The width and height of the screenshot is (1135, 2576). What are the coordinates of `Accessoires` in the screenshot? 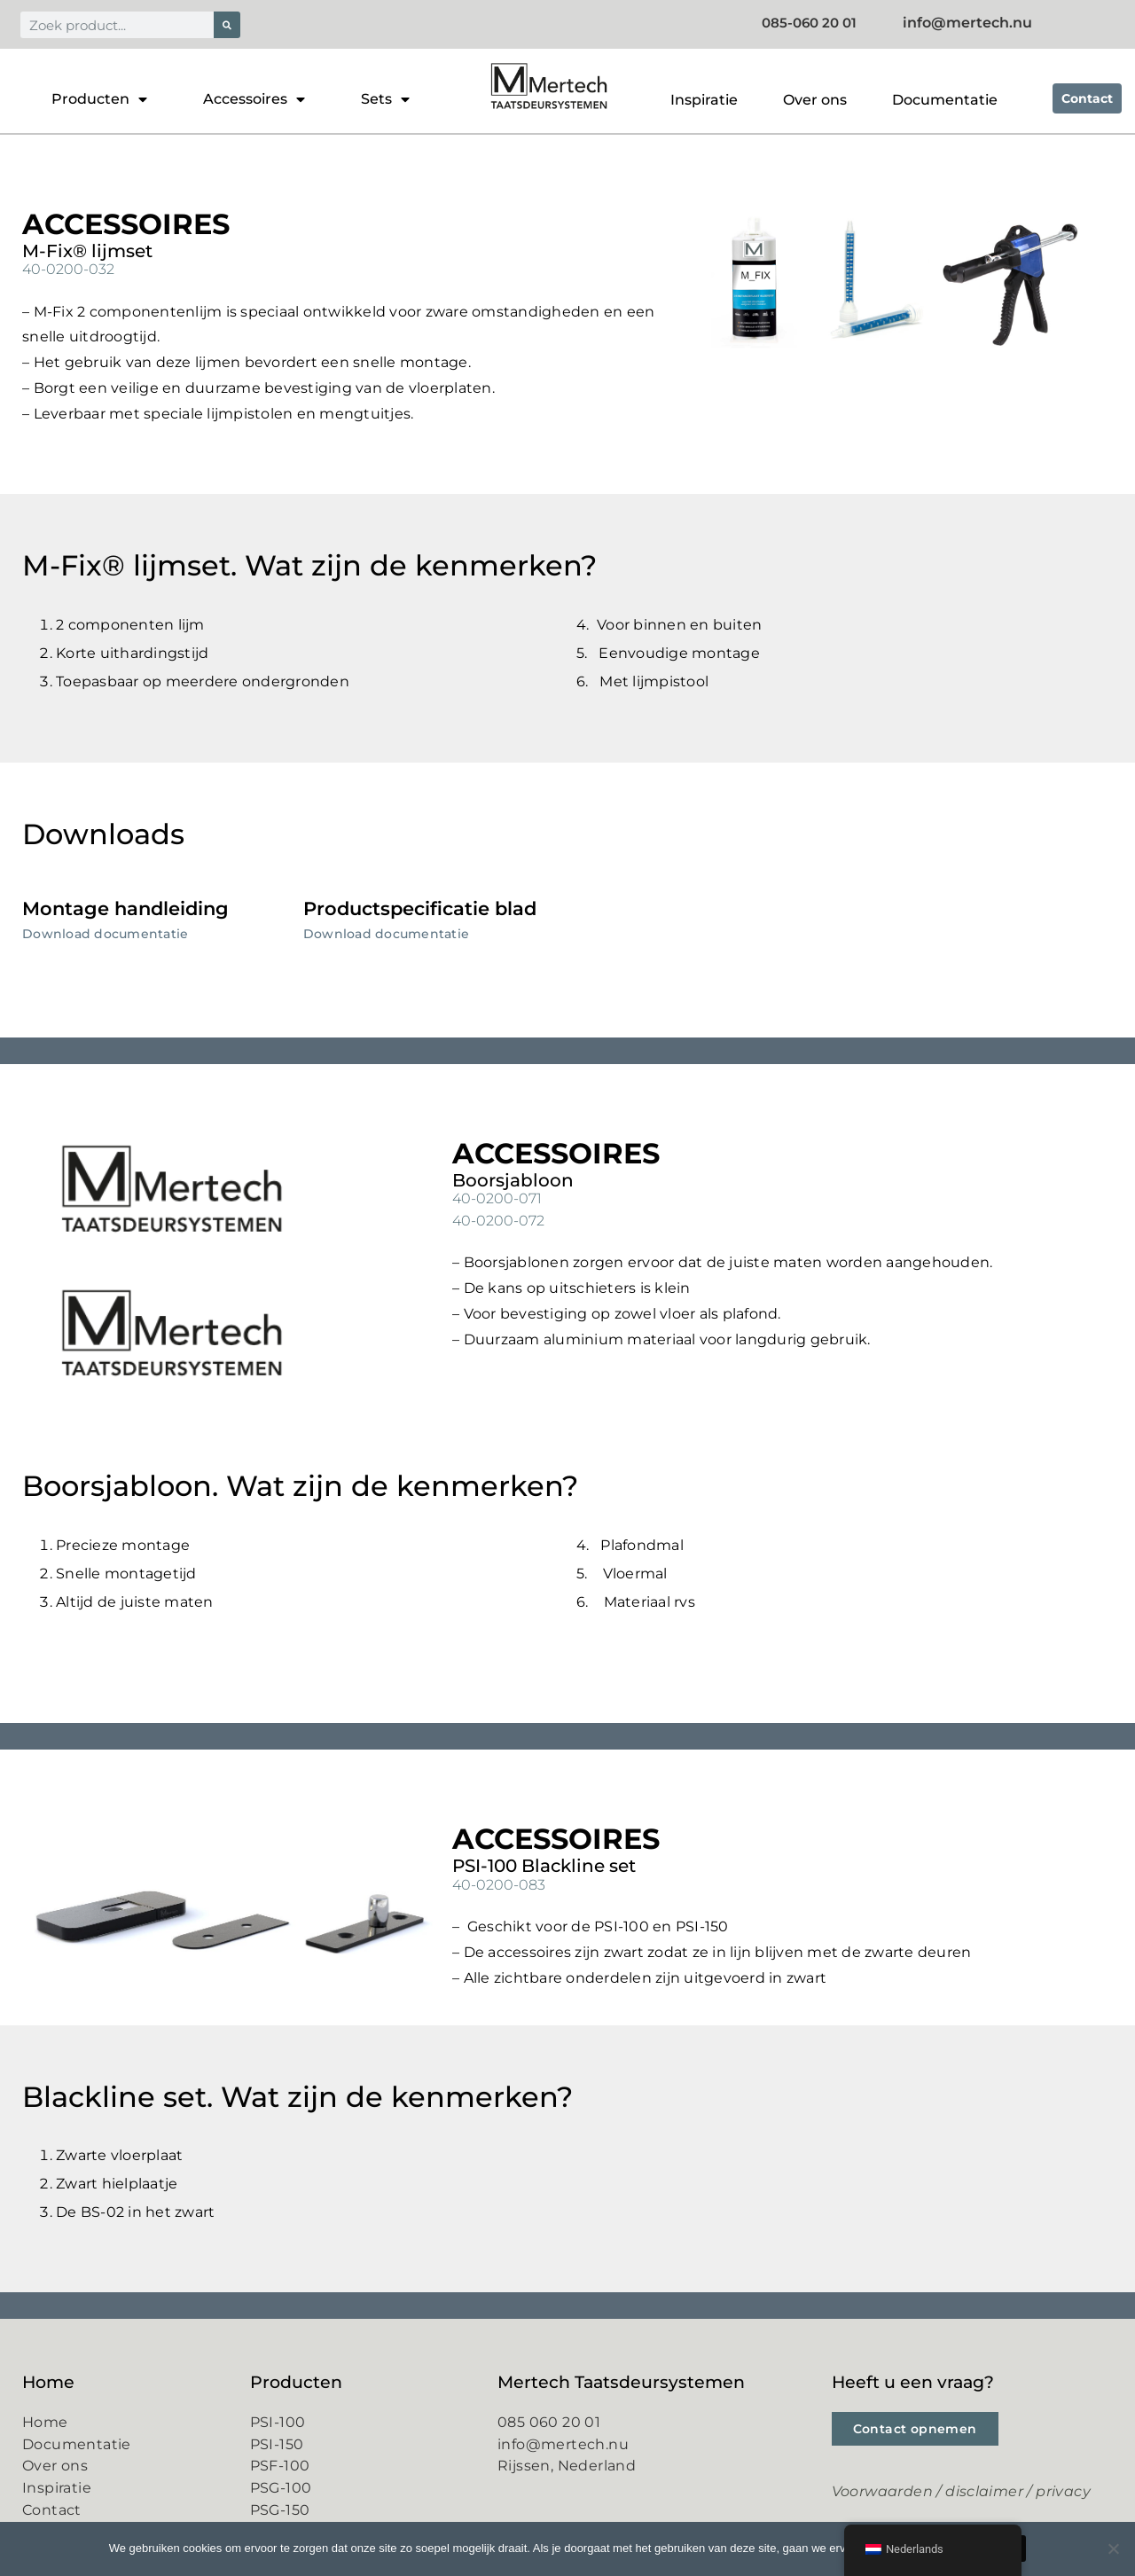 It's located at (254, 99).